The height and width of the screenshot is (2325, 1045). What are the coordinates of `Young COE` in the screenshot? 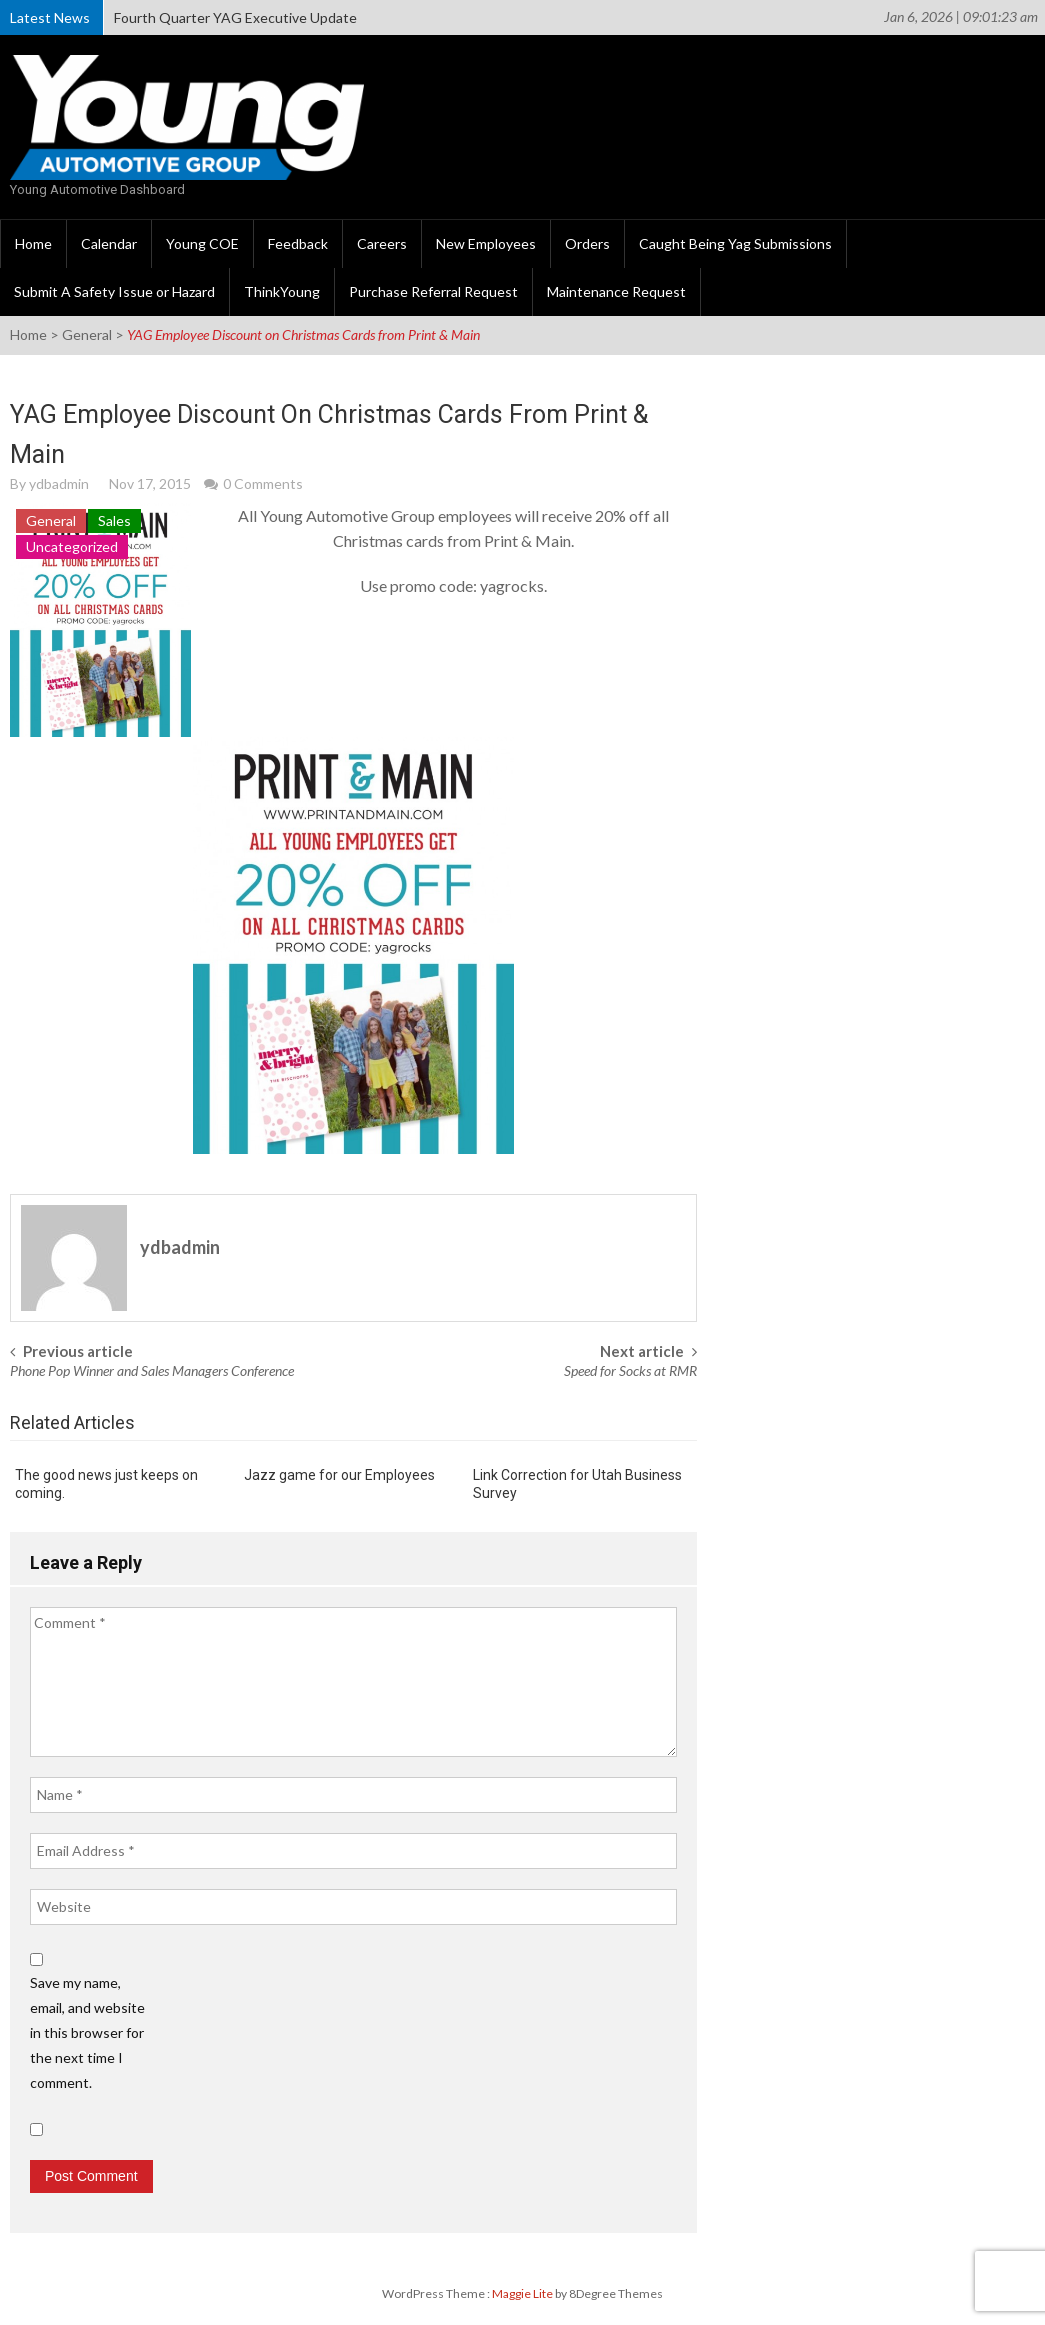 It's located at (202, 243).